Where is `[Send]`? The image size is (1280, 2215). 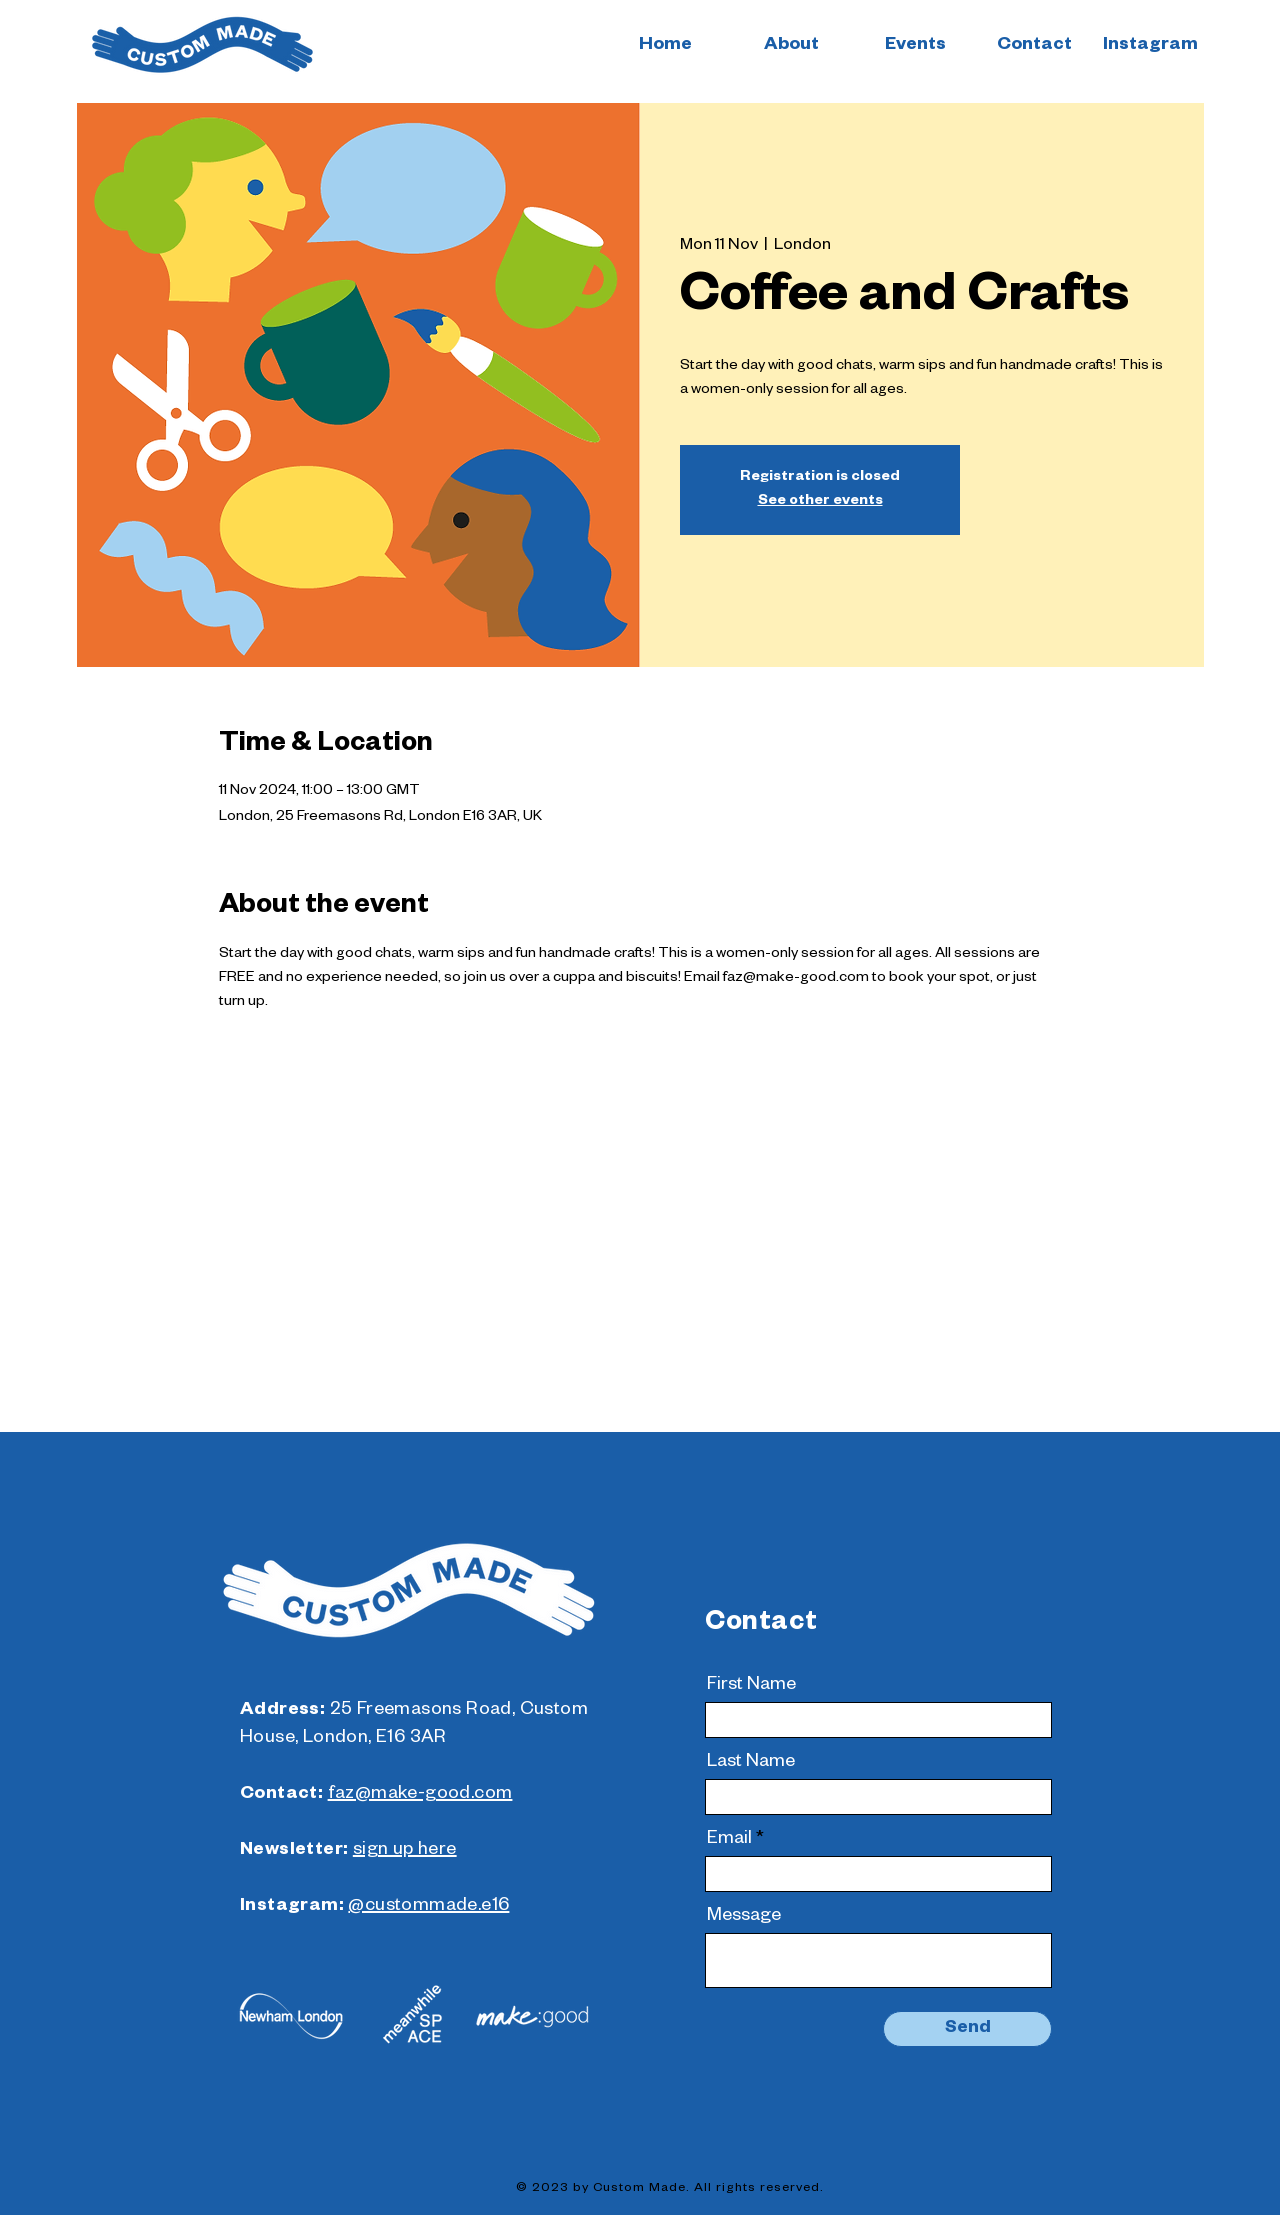
[Send] is located at coordinates (967, 2029).